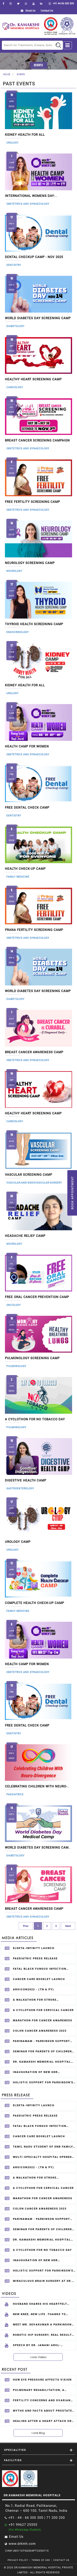  I want to click on Headache Relief Camp, so click(25, 1236).